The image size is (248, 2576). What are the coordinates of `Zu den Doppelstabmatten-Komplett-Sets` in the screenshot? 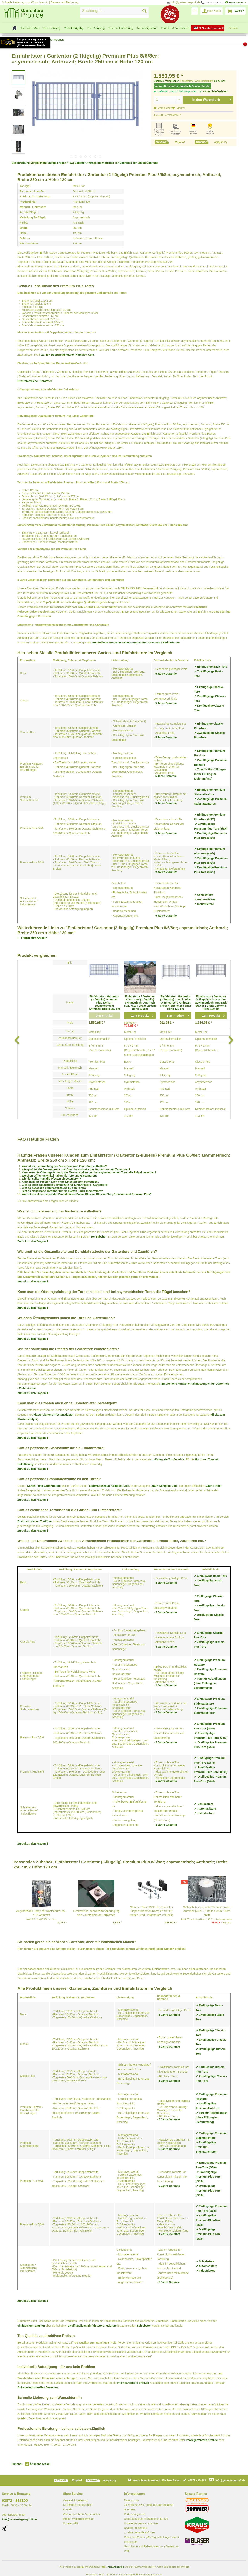 It's located at (67, 354).